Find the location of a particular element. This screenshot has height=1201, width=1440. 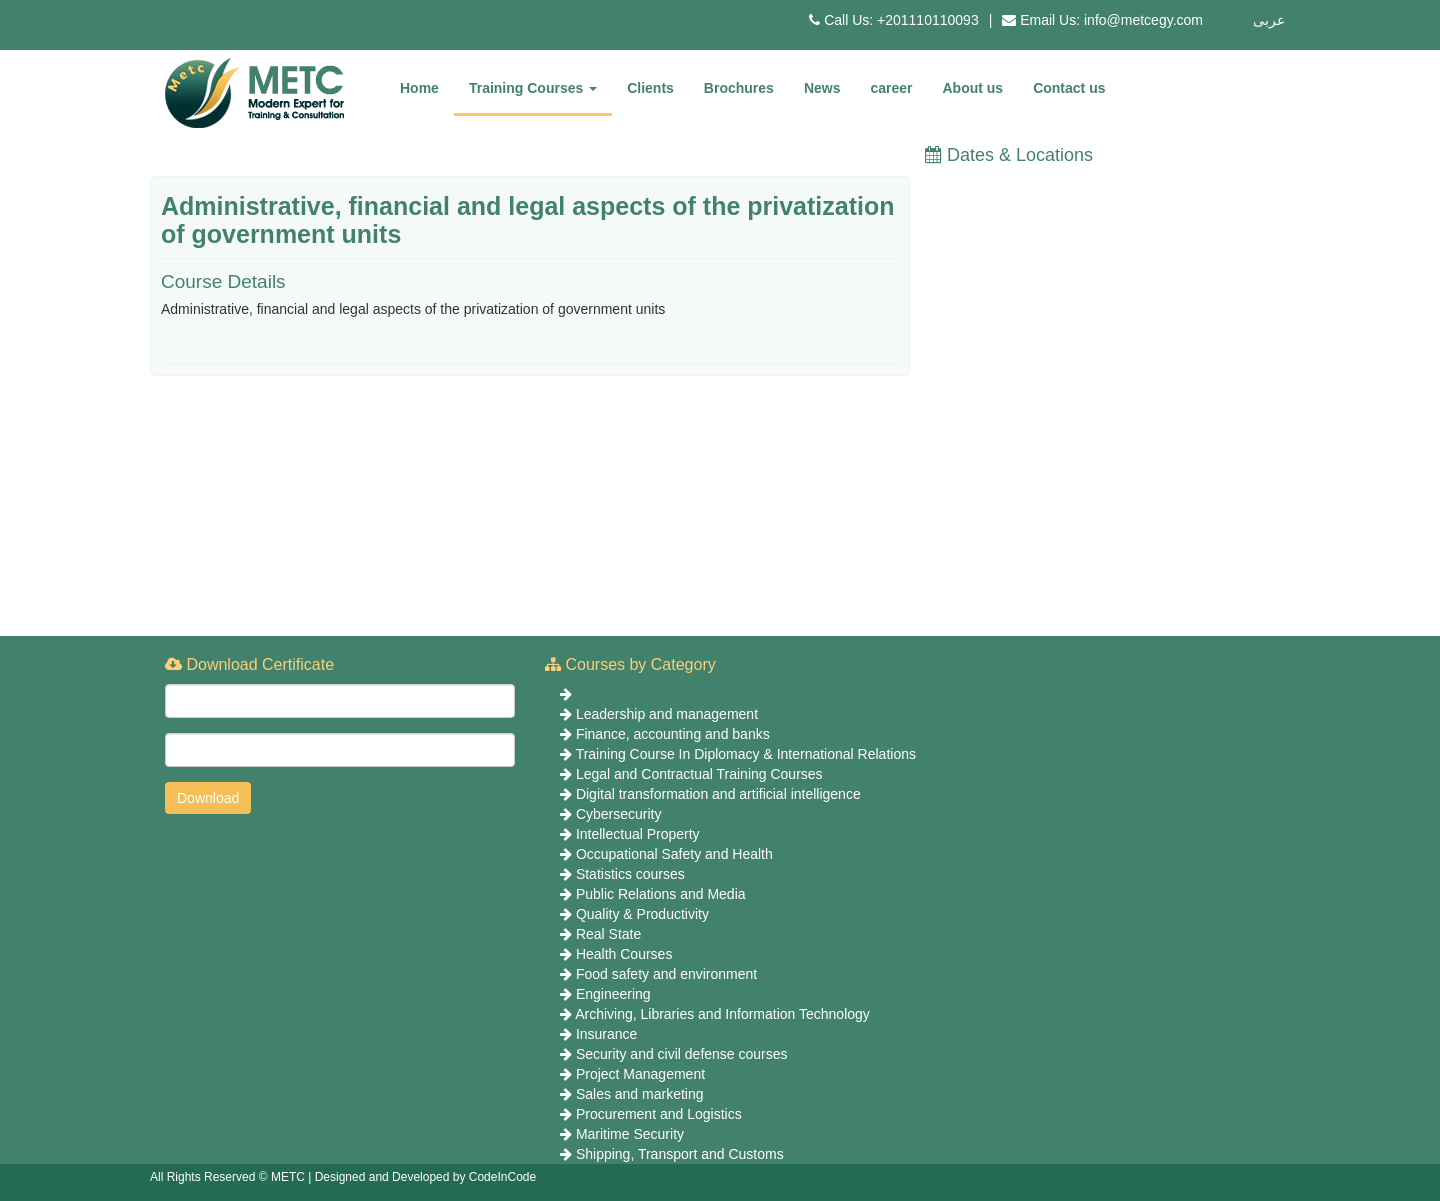

News is located at coordinates (822, 88).